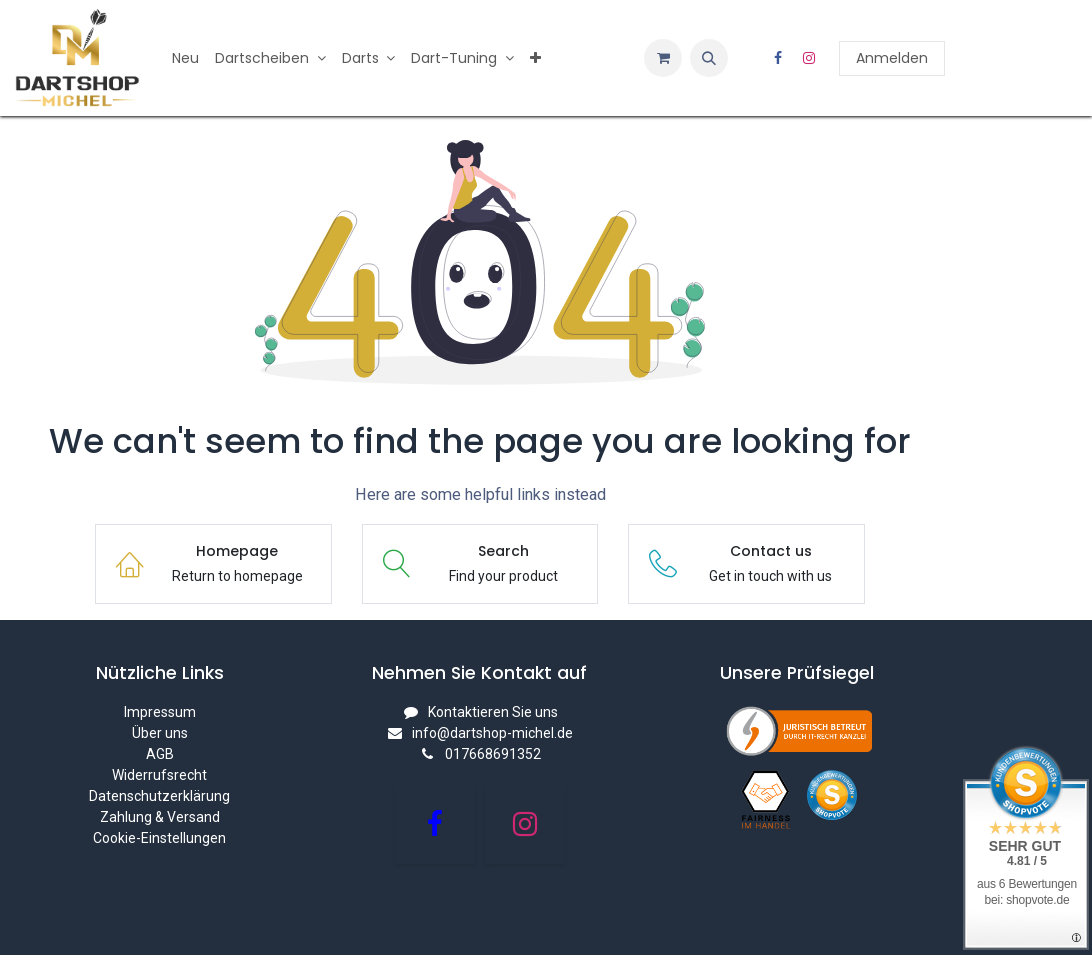 Image resolution: width=1092 pixels, height=955 pixels. What do you see at coordinates (709, 58) in the screenshot?
I see `[button]` at bounding box center [709, 58].